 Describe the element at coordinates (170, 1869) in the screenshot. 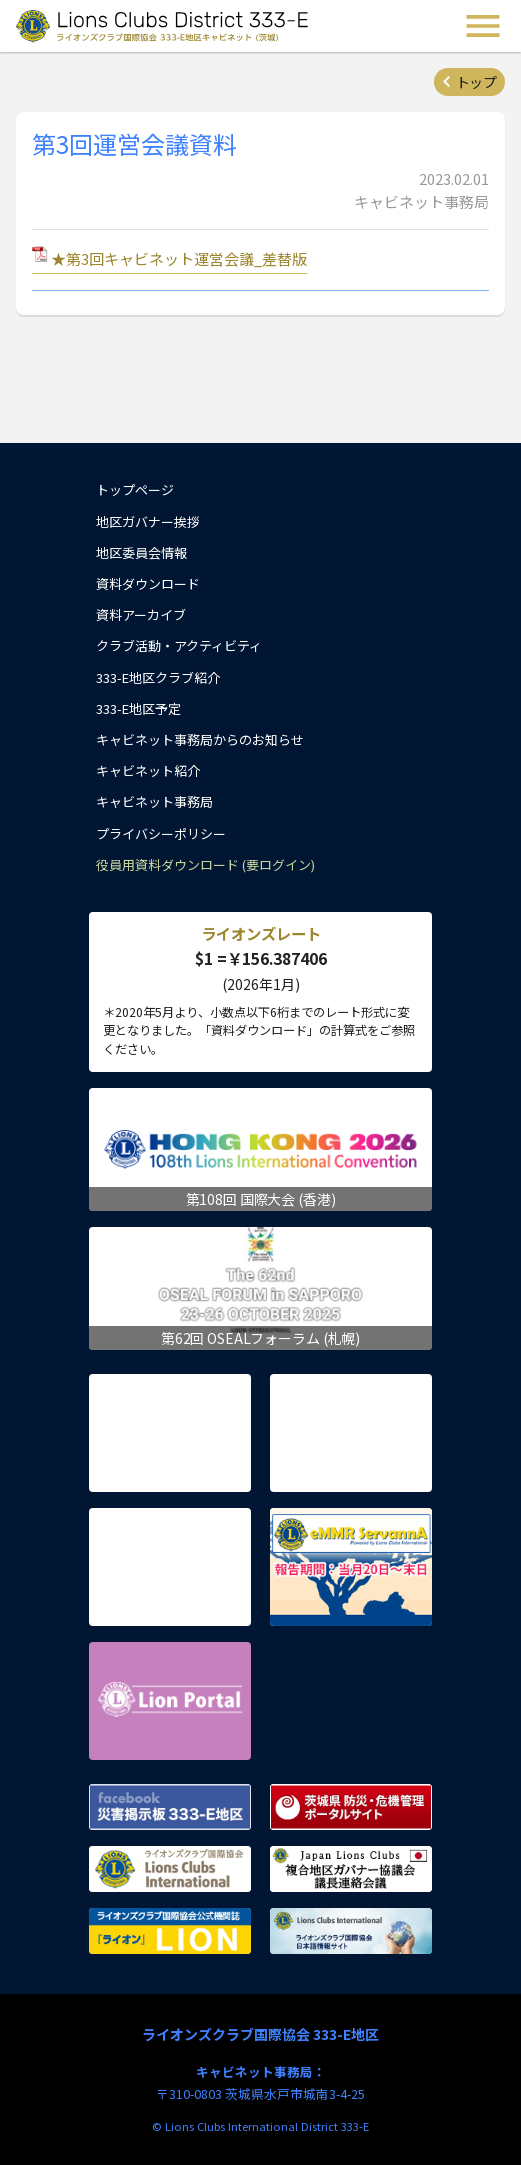

I see `ライオンズクラブ国際協会` at that location.